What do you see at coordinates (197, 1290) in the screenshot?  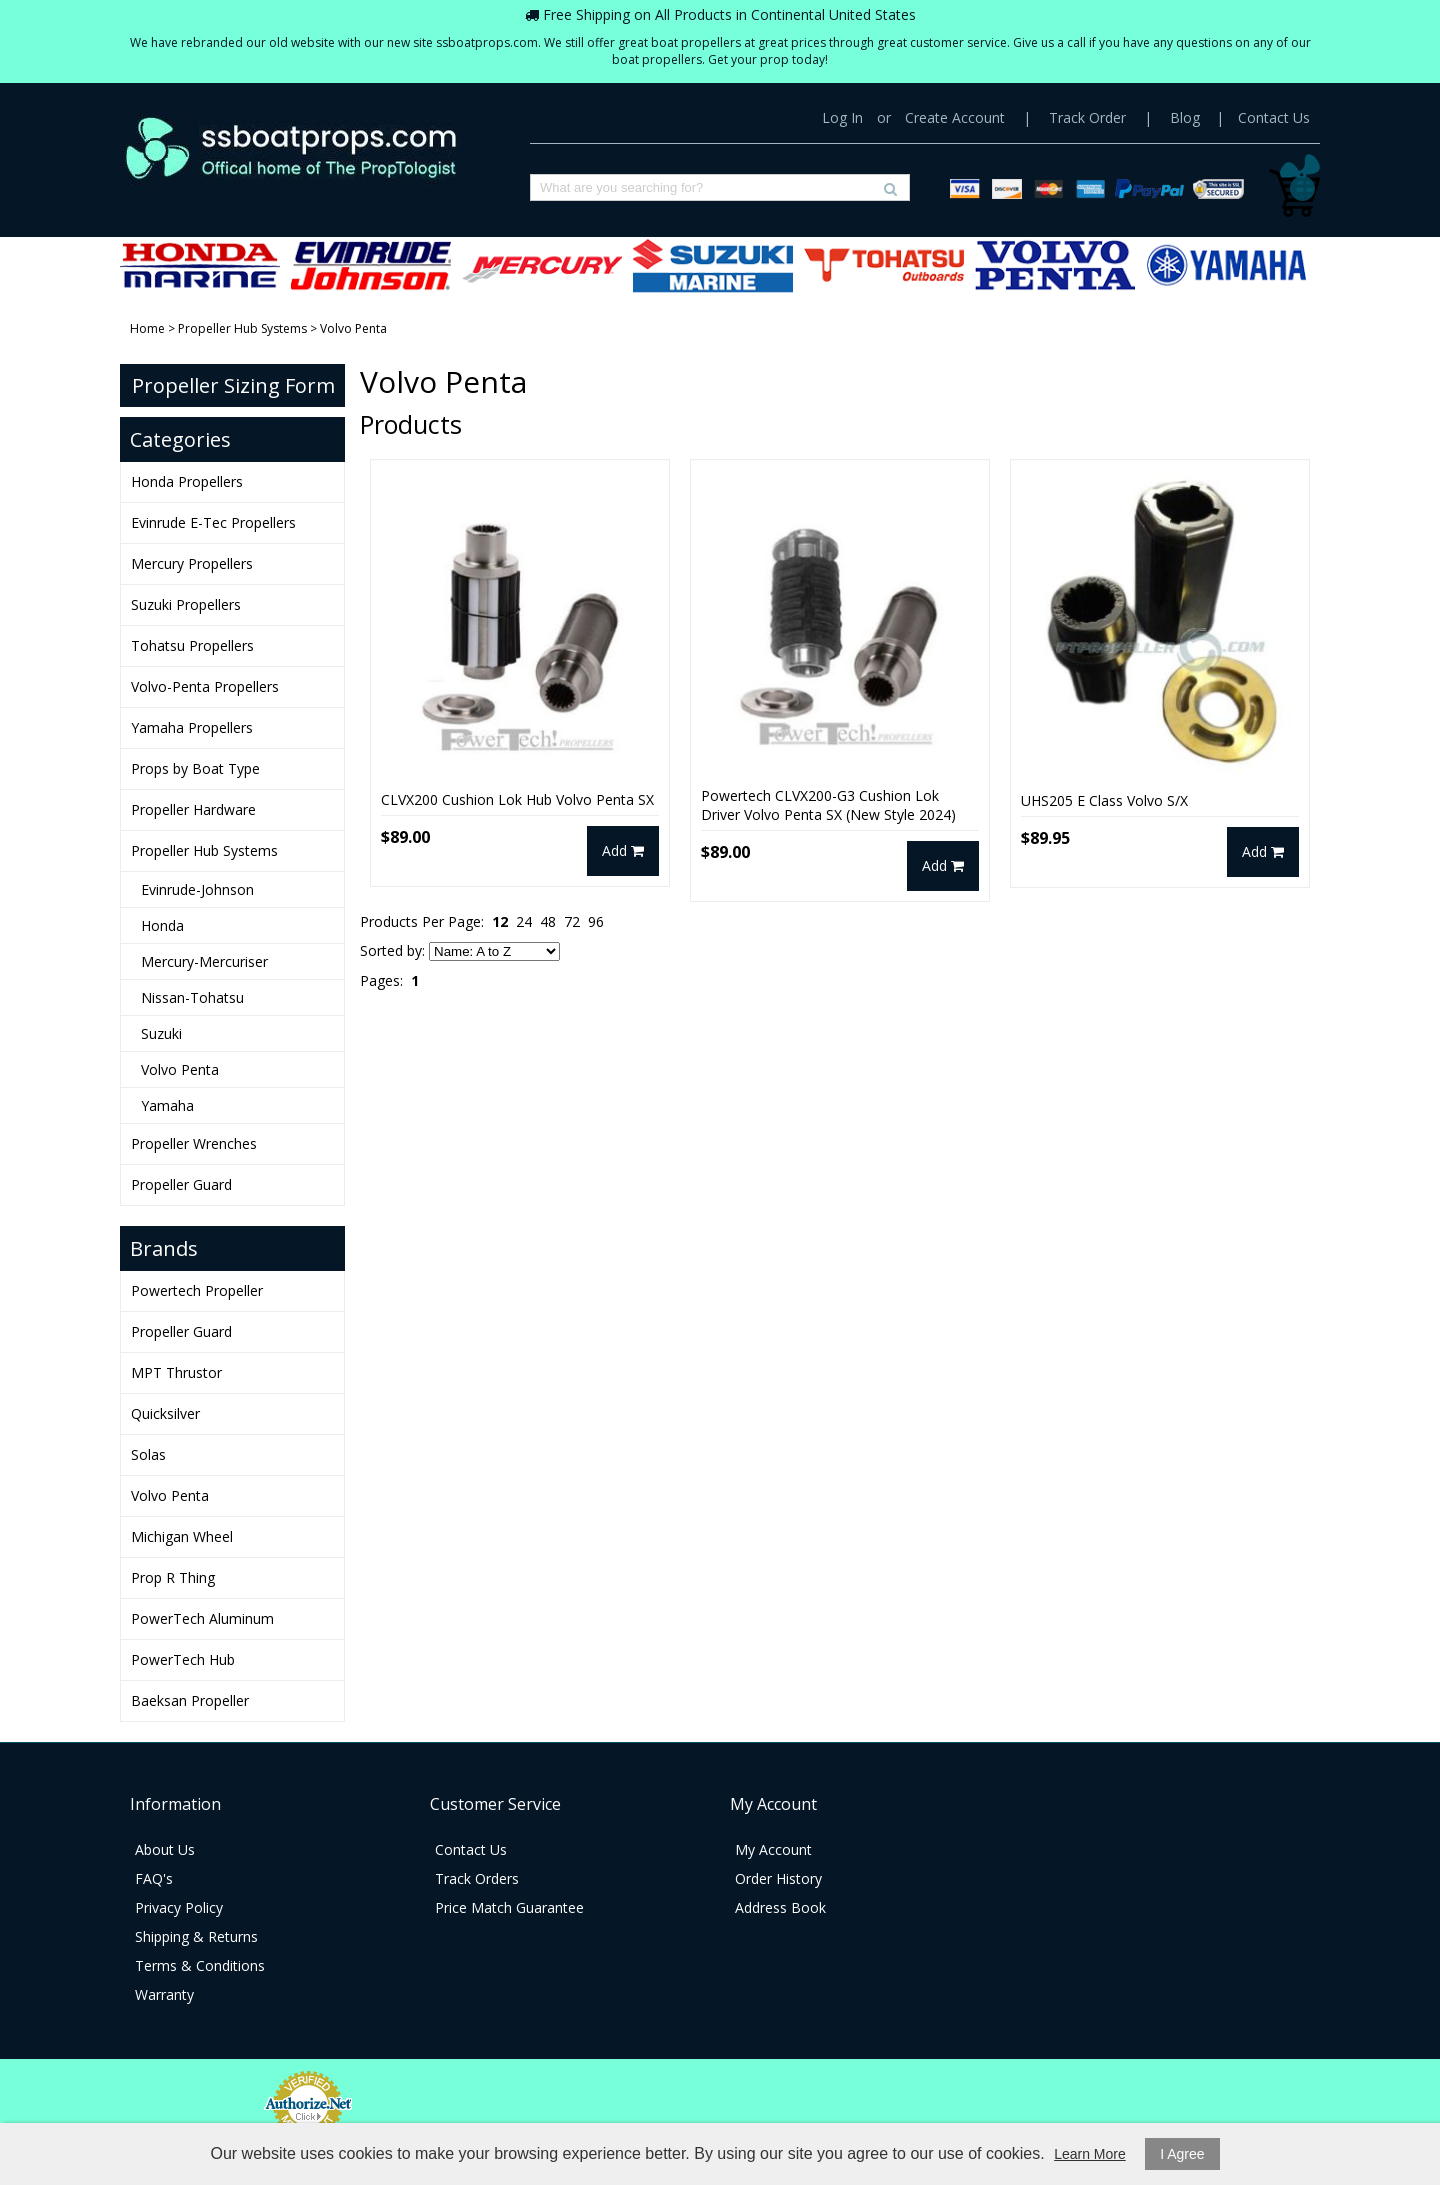 I see `Powertech Propeller` at bounding box center [197, 1290].